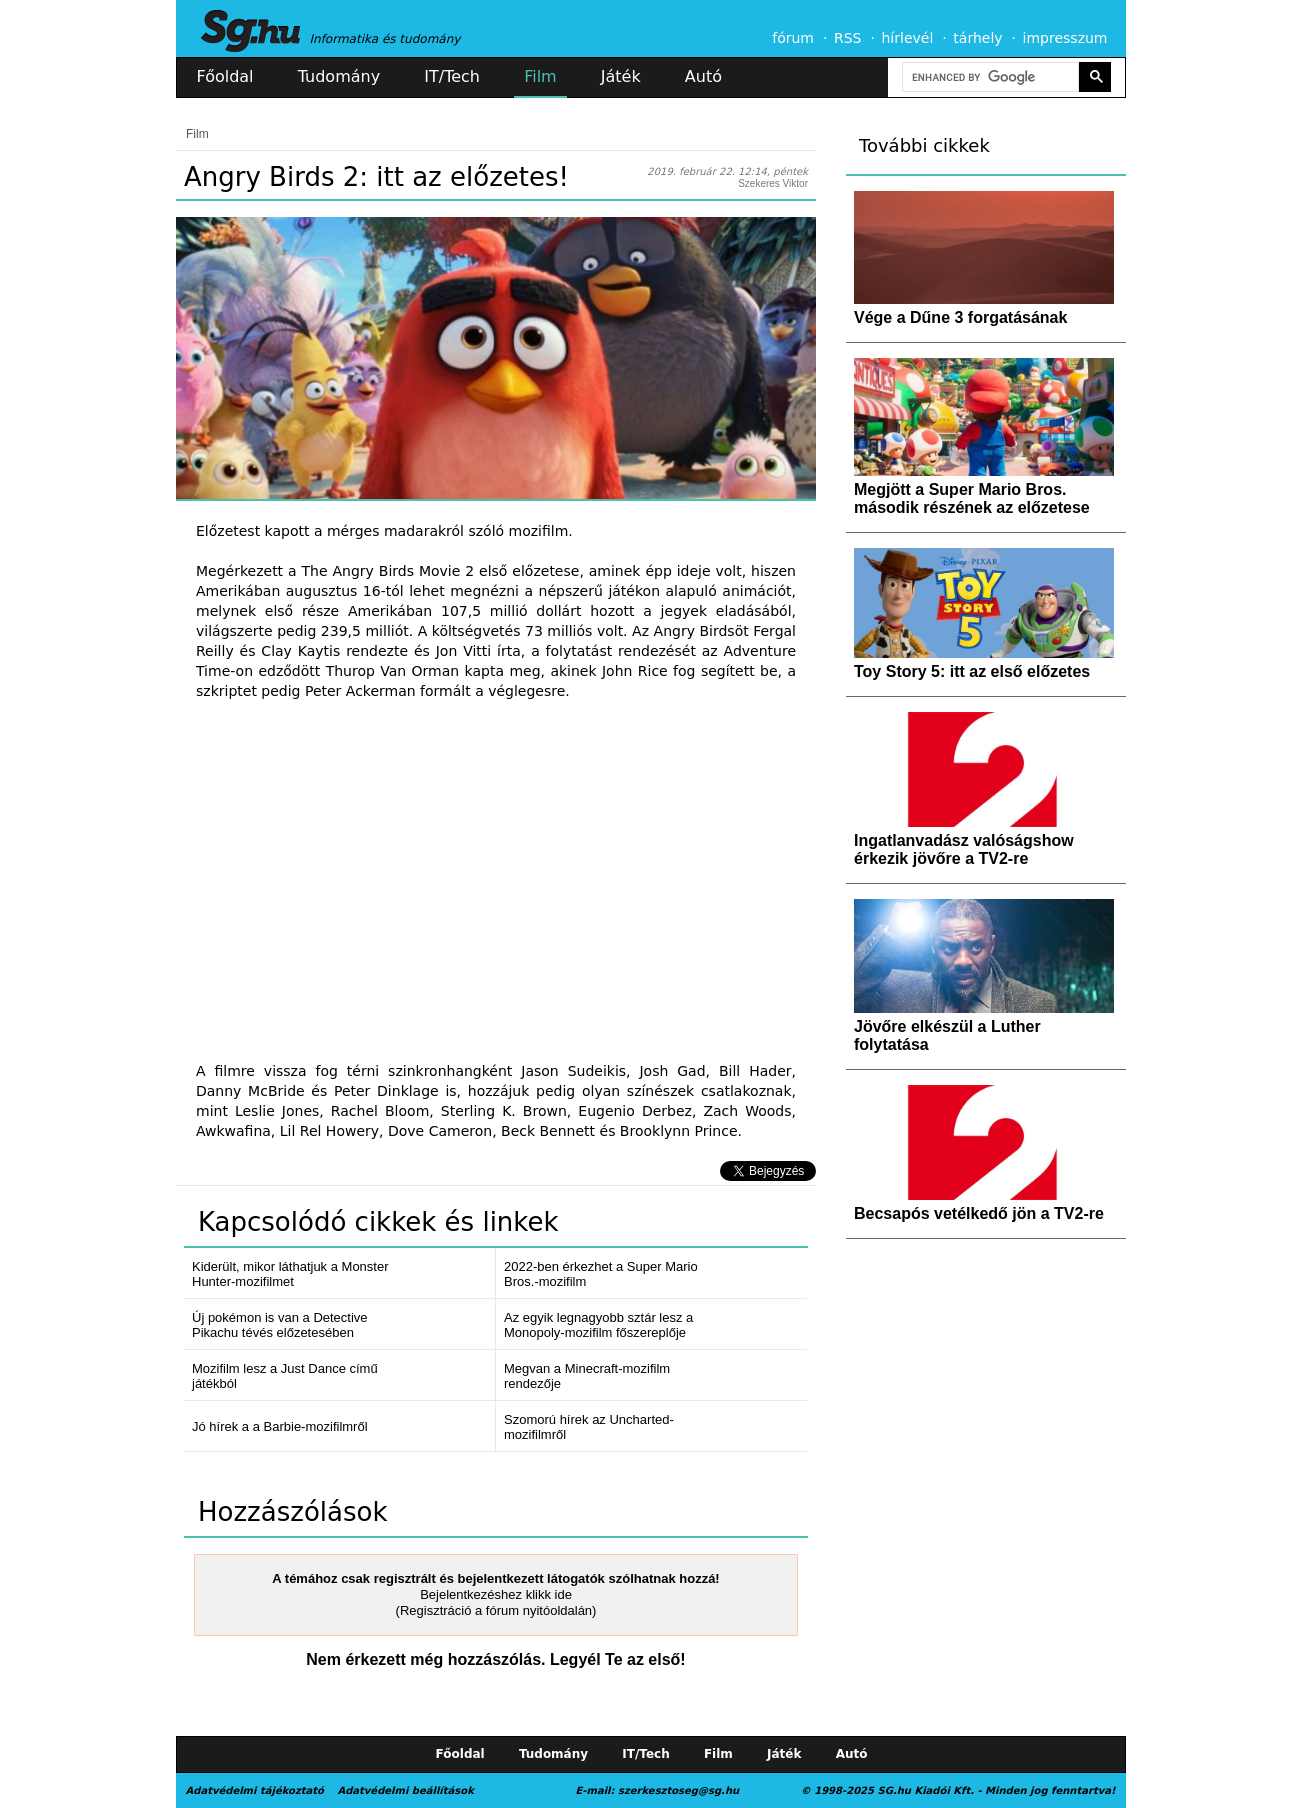 The image size is (1301, 1808). Describe the element at coordinates (678, 1790) in the screenshot. I see `szerkesztoseg@sg.hu` at that location.